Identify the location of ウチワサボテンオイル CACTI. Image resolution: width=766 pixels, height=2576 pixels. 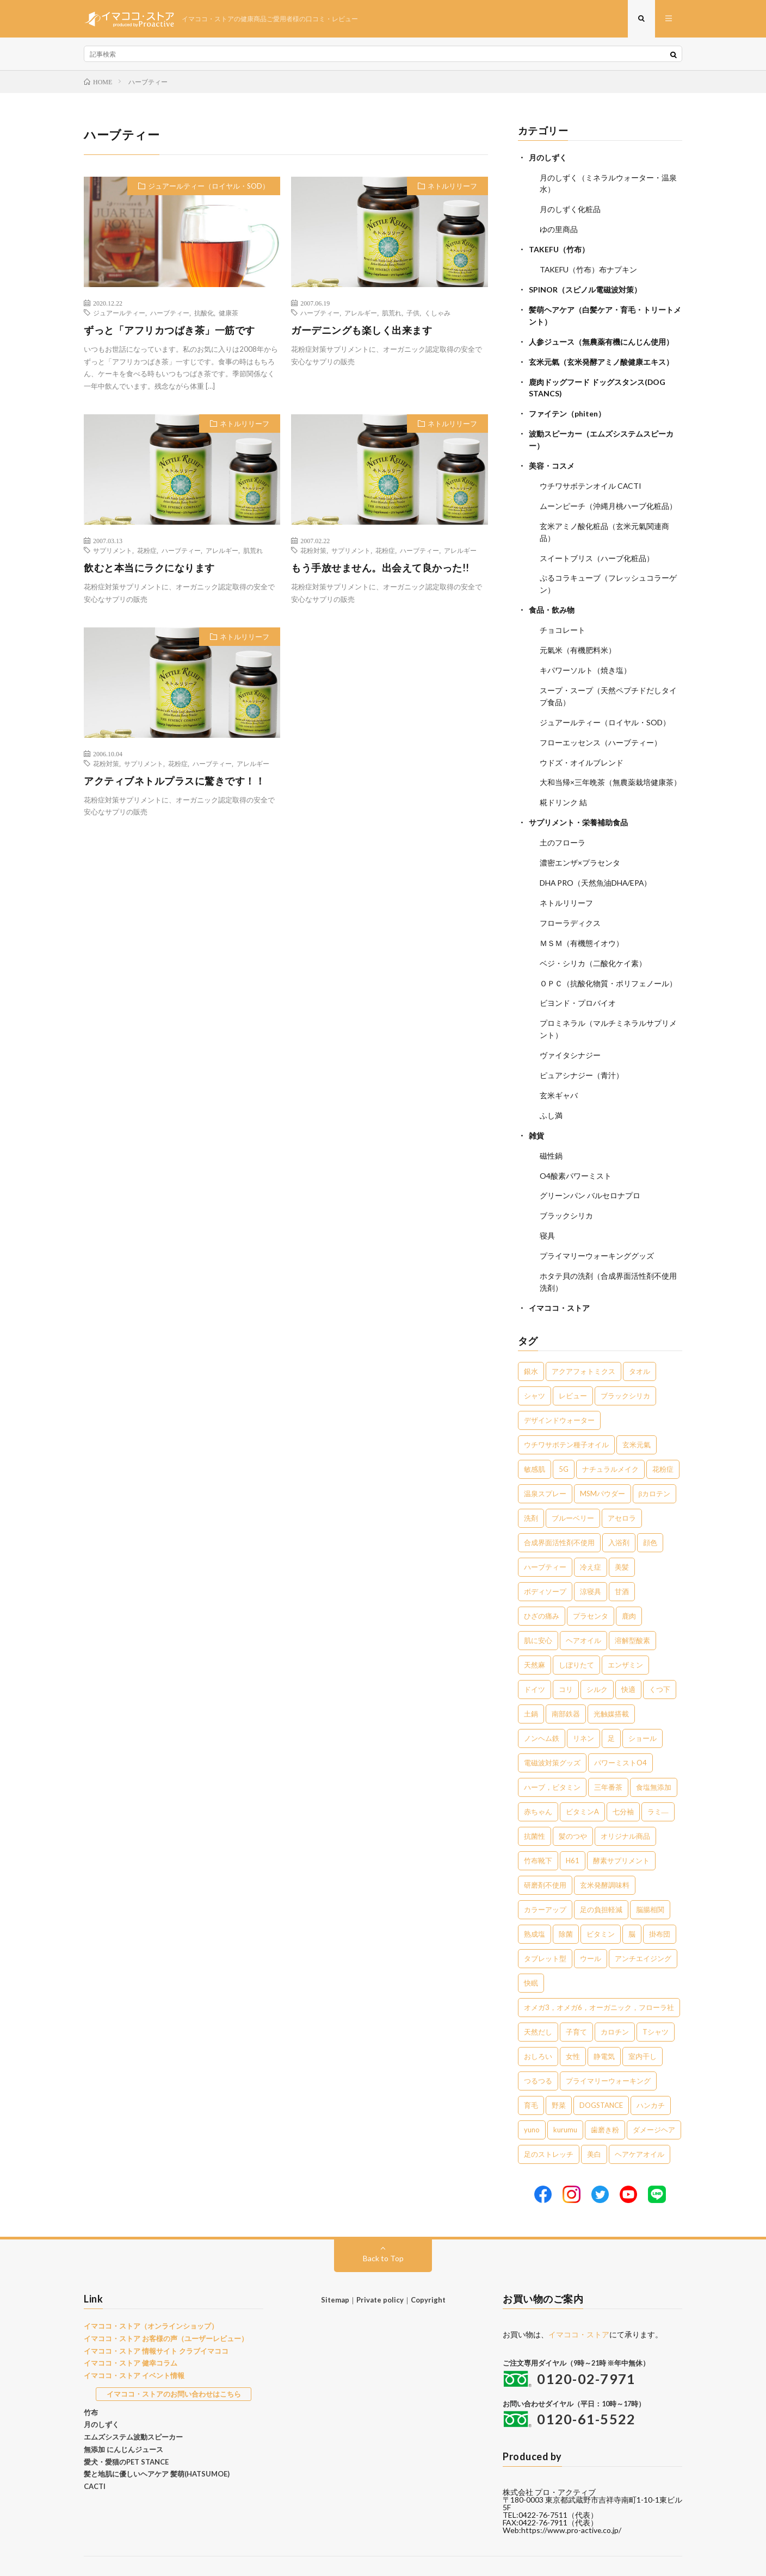
(591, 477).